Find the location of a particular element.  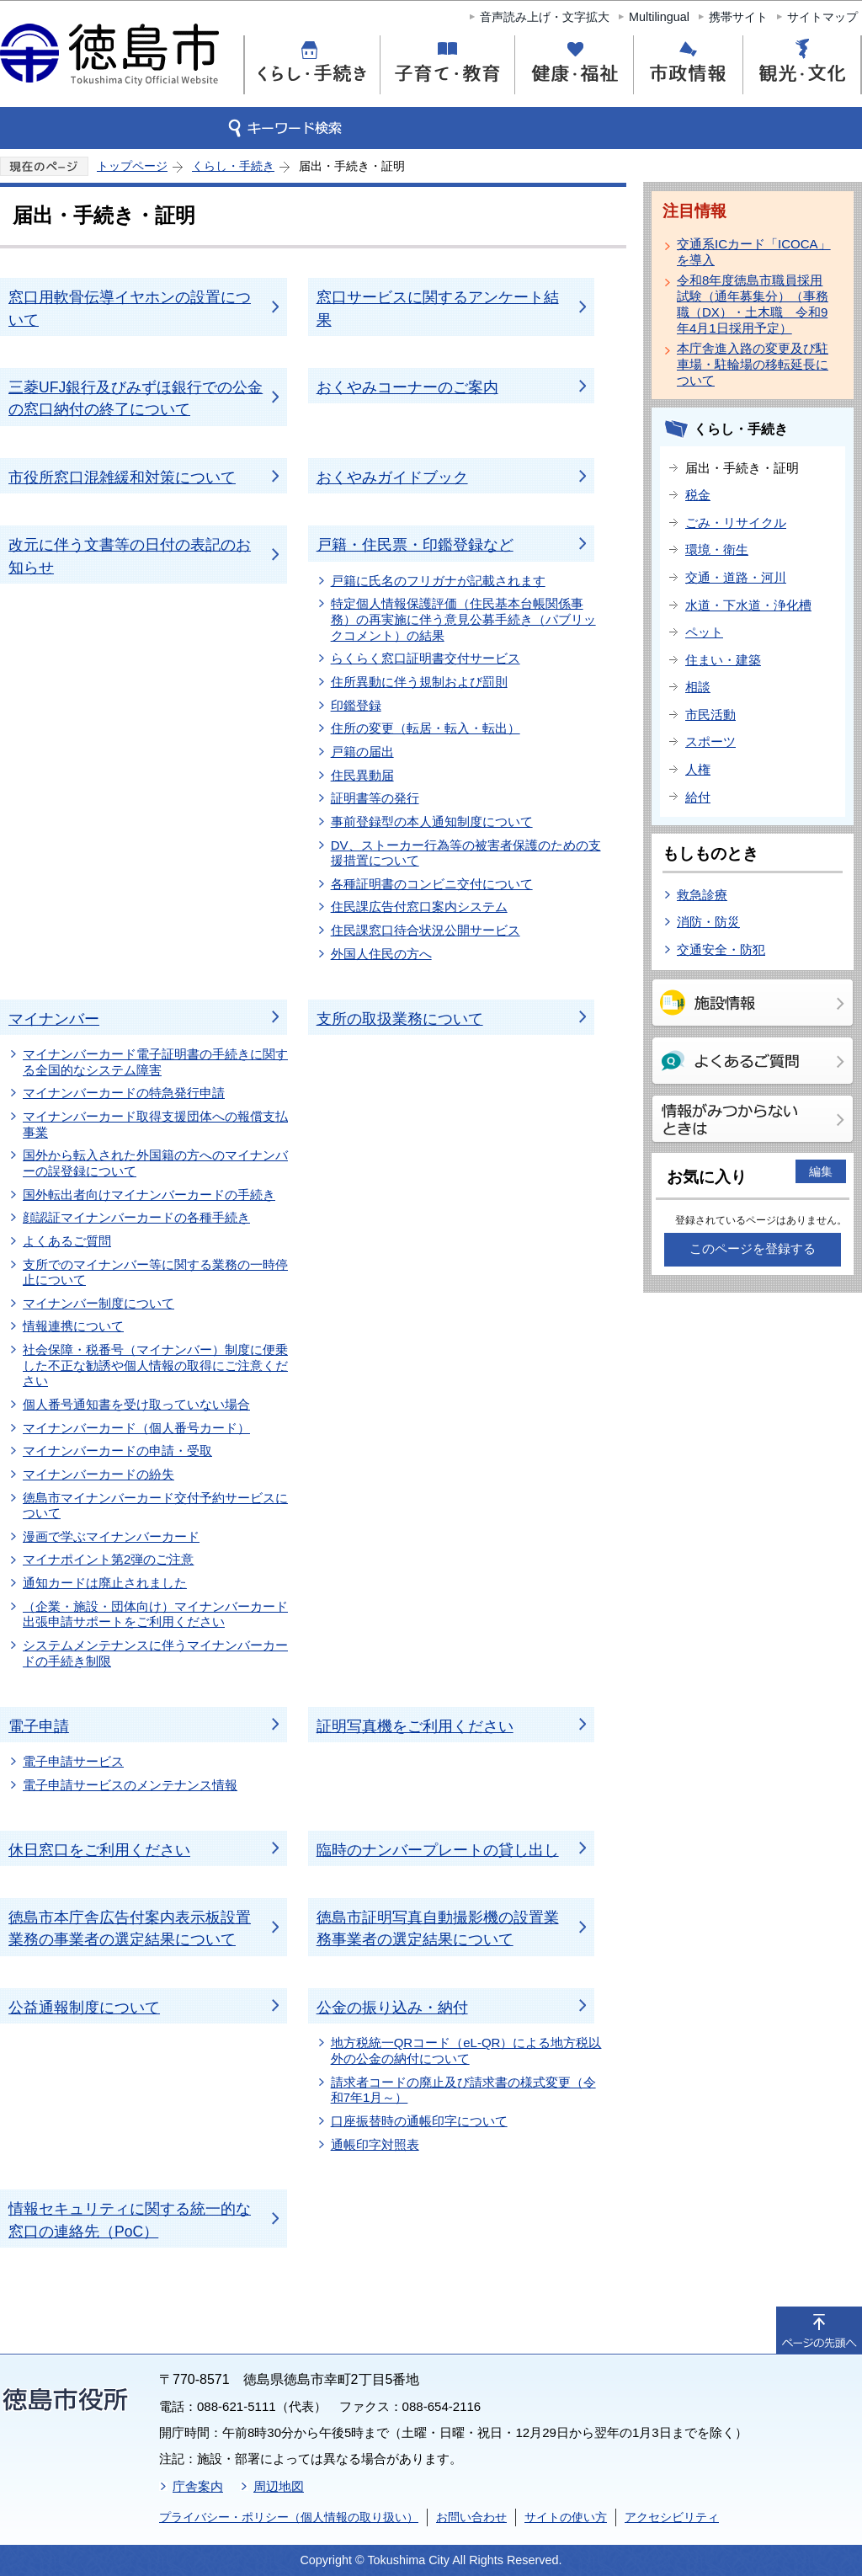

消防・防災 is located at coordinates (708, 922).